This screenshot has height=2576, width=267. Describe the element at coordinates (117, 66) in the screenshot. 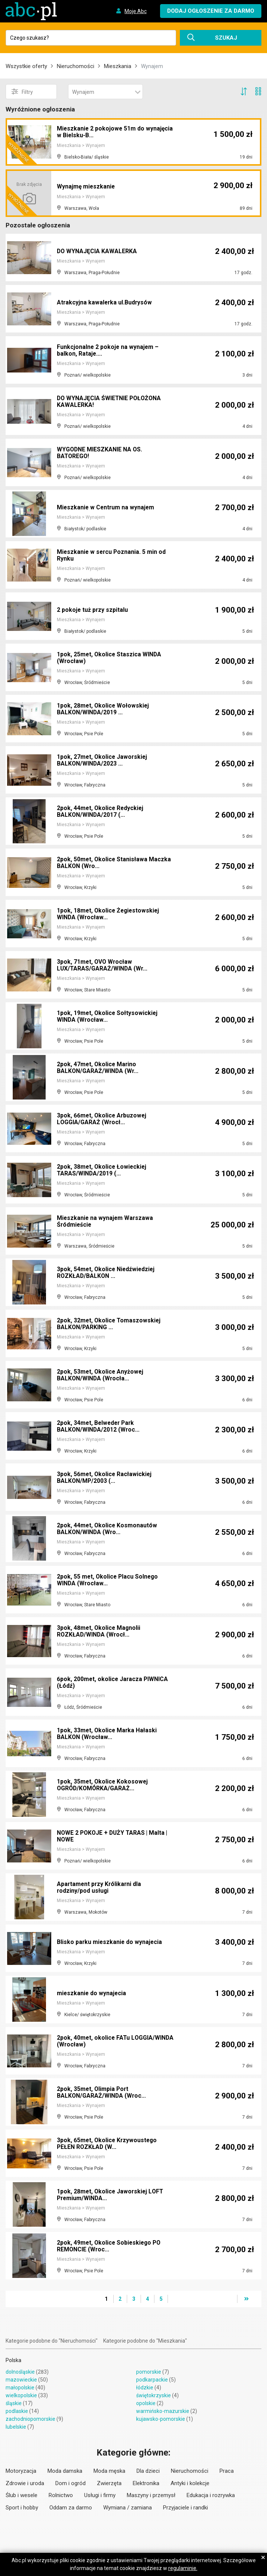

I see `Mieszkania` at that location.